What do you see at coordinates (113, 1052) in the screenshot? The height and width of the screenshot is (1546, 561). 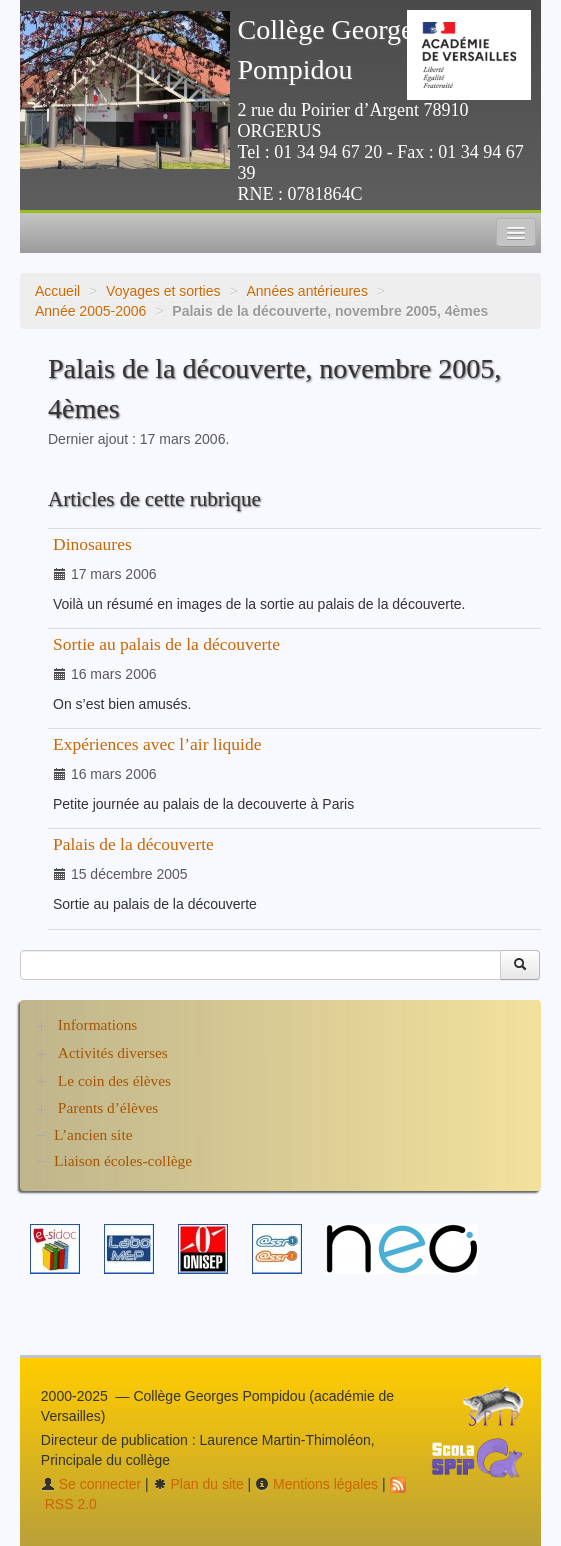 I see `Activités diverses` at bounding box center [113, 1052].